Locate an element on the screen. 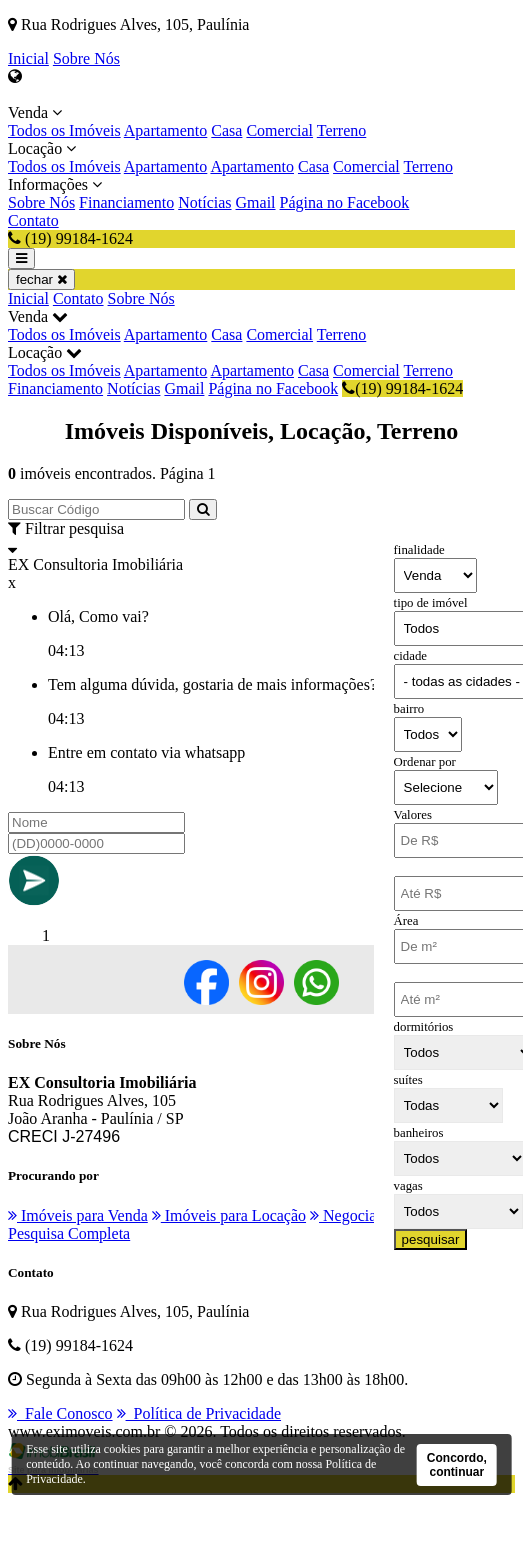 The height and width of the screenshot is (1555, 523). Página no Facebook is located at coordinates (345, 202).